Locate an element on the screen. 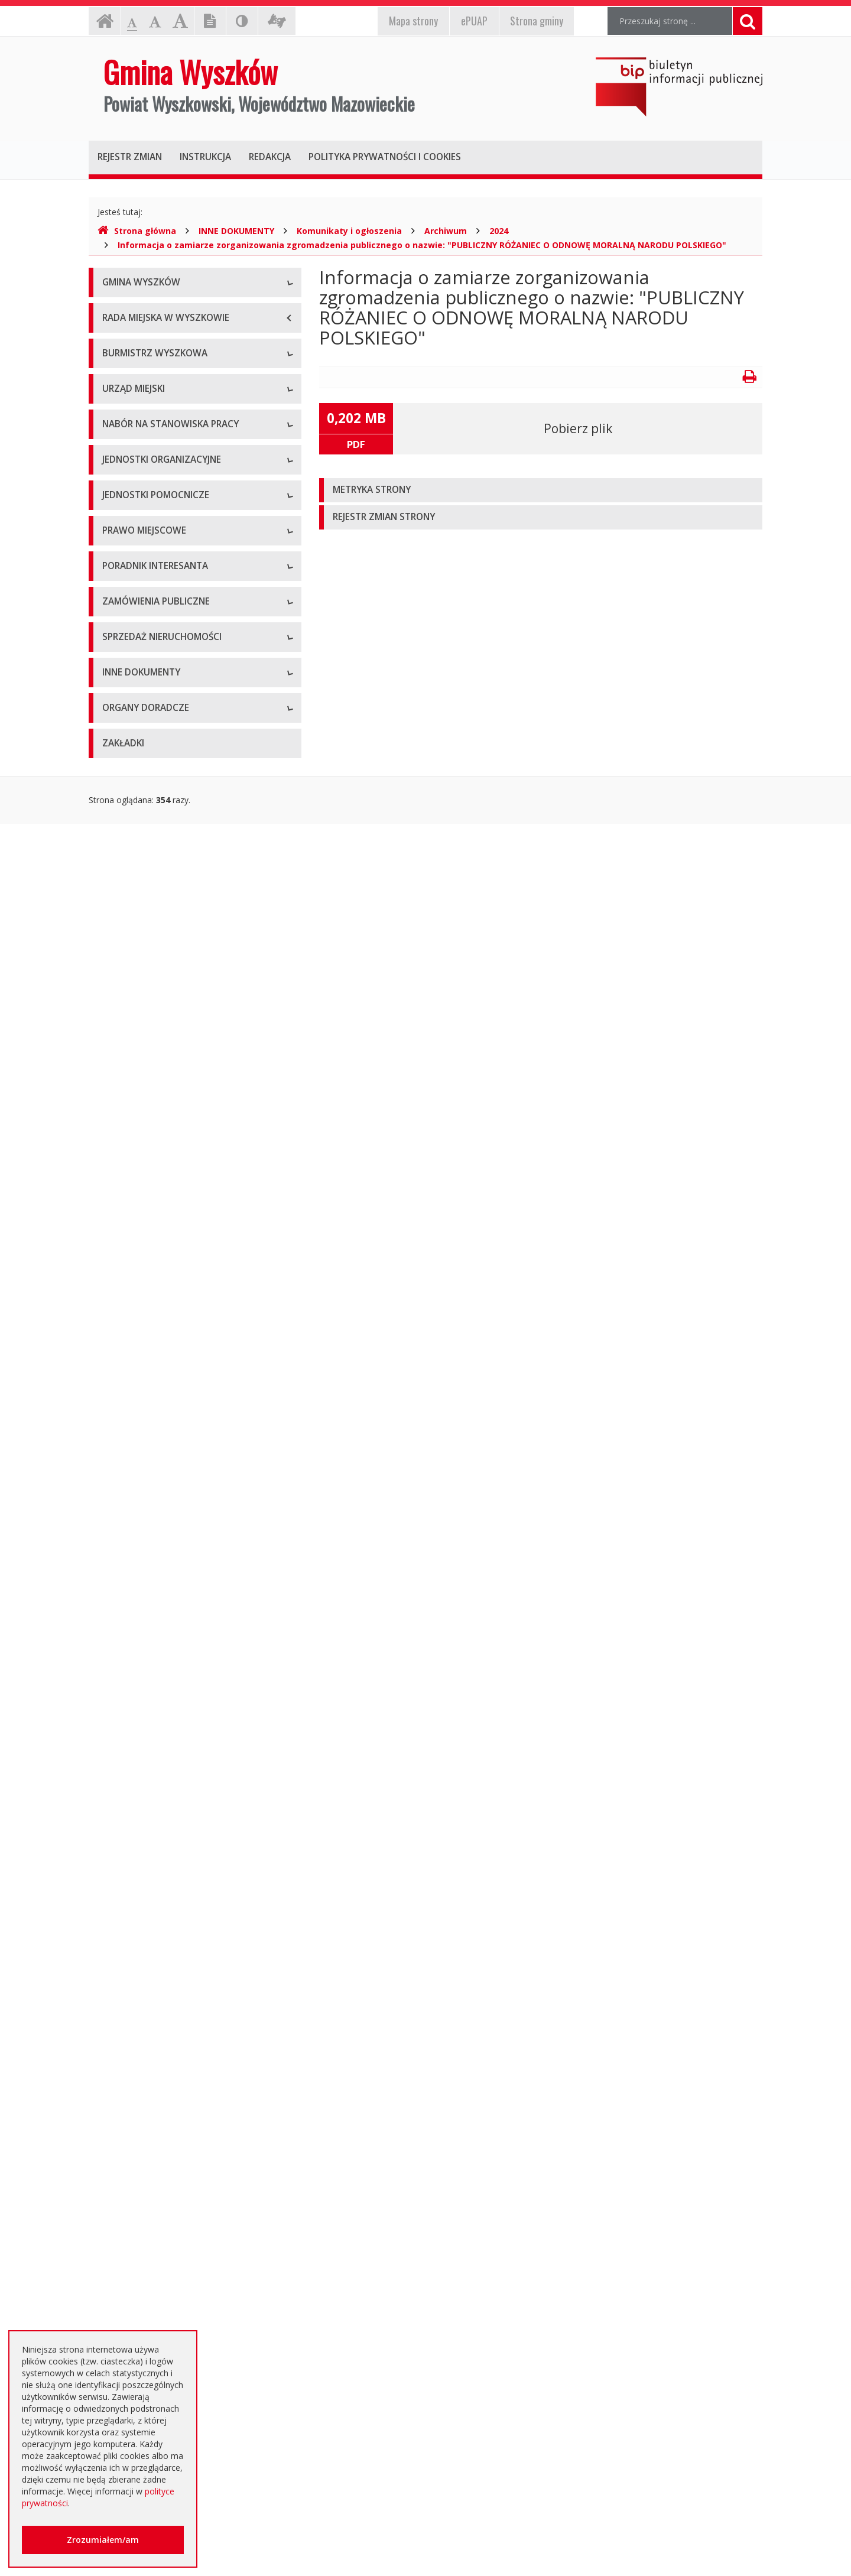 The image size is (851, 2576). Szkoły podstawowe is located at coordinates (140, 966).